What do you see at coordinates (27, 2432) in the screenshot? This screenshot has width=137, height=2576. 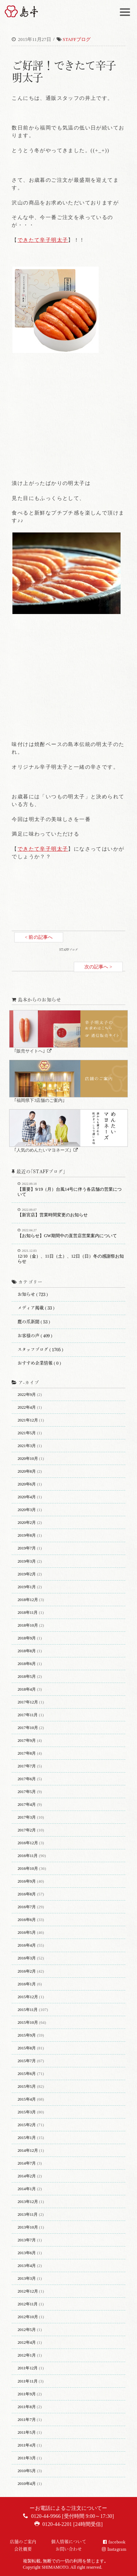 I see `2011年5月` at bounding box center [27, 2432].